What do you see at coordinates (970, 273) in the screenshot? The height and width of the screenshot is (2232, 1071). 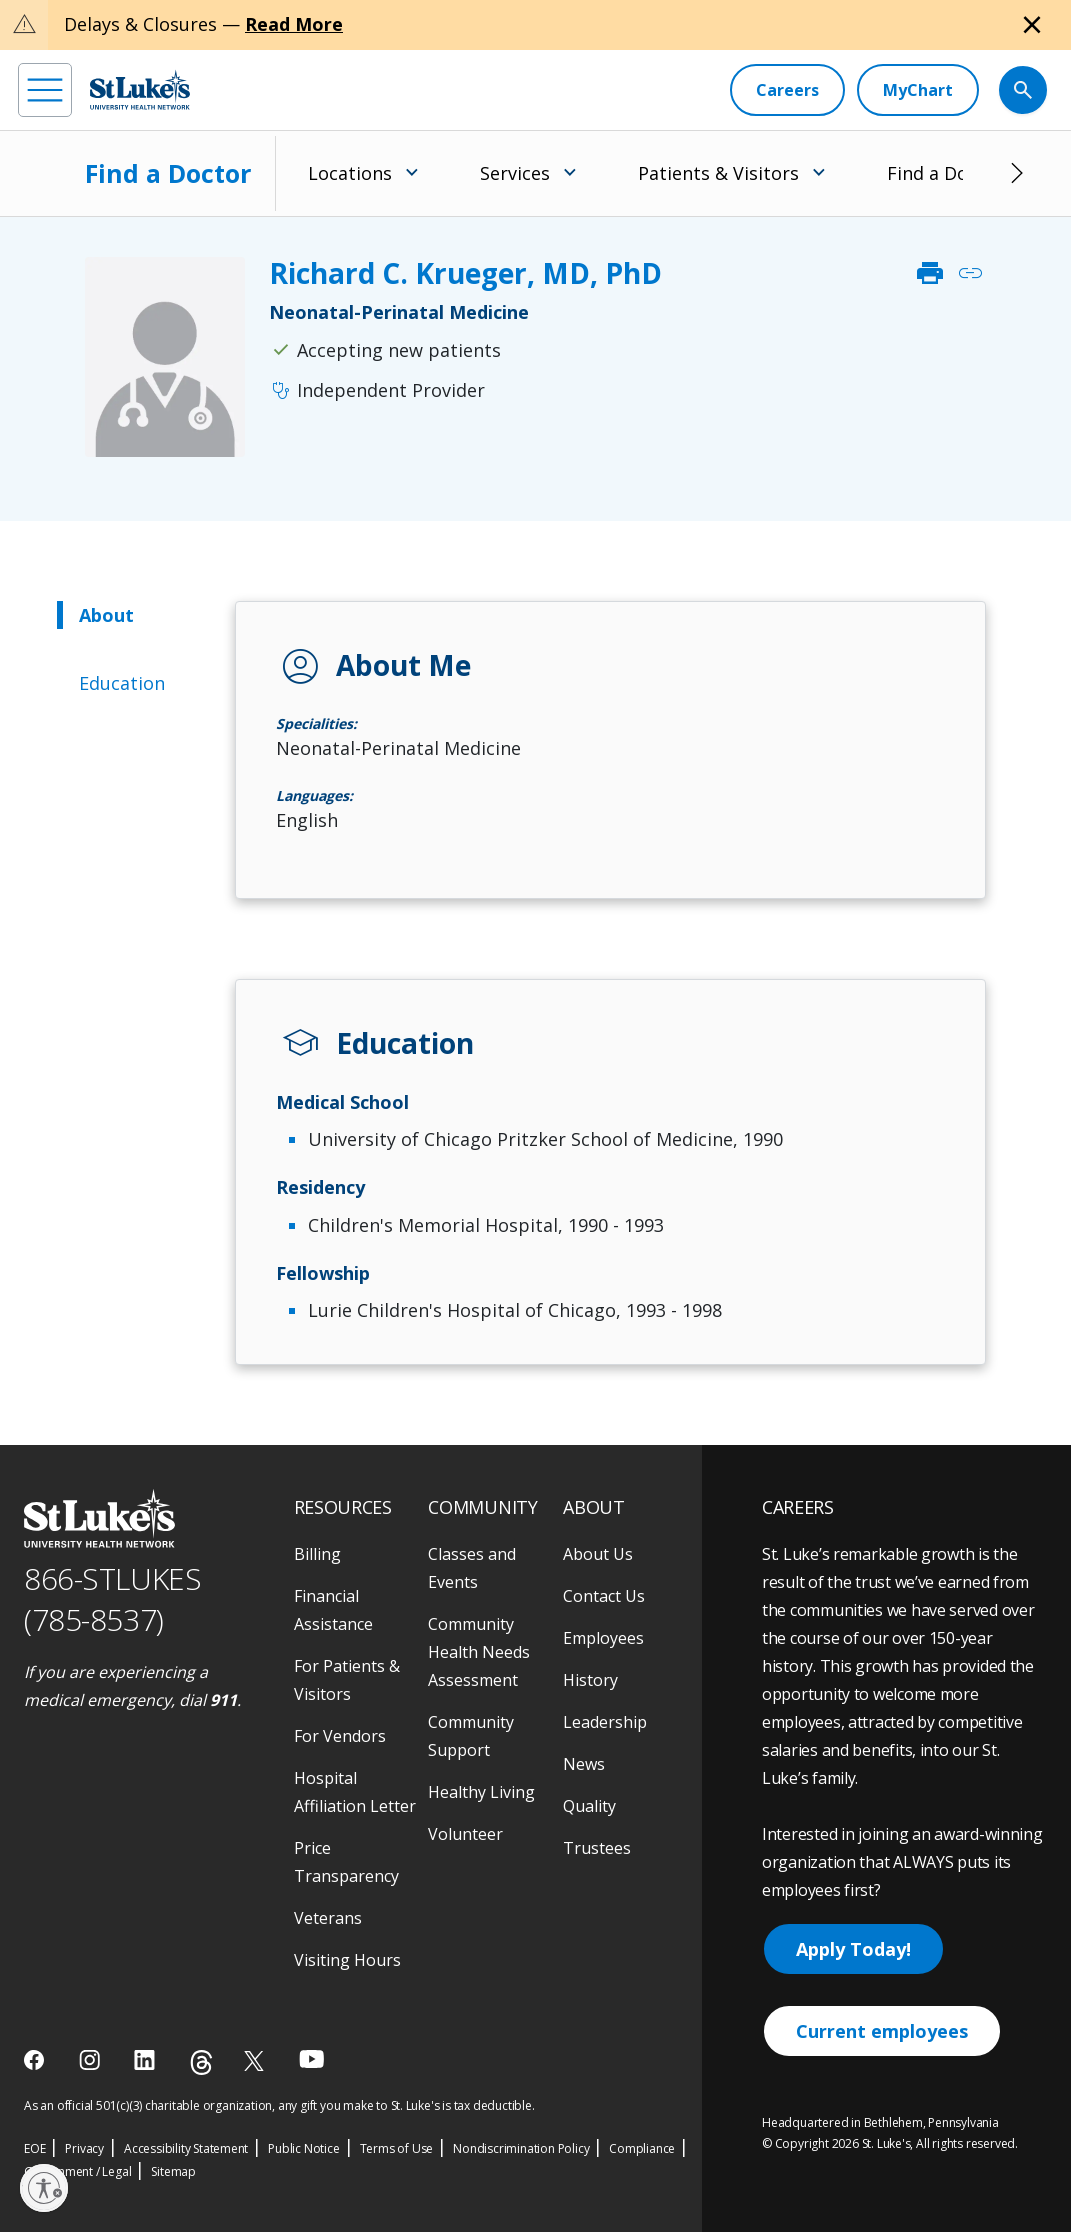 I see `link [click to copy link]` at bounding box center [970, 273].